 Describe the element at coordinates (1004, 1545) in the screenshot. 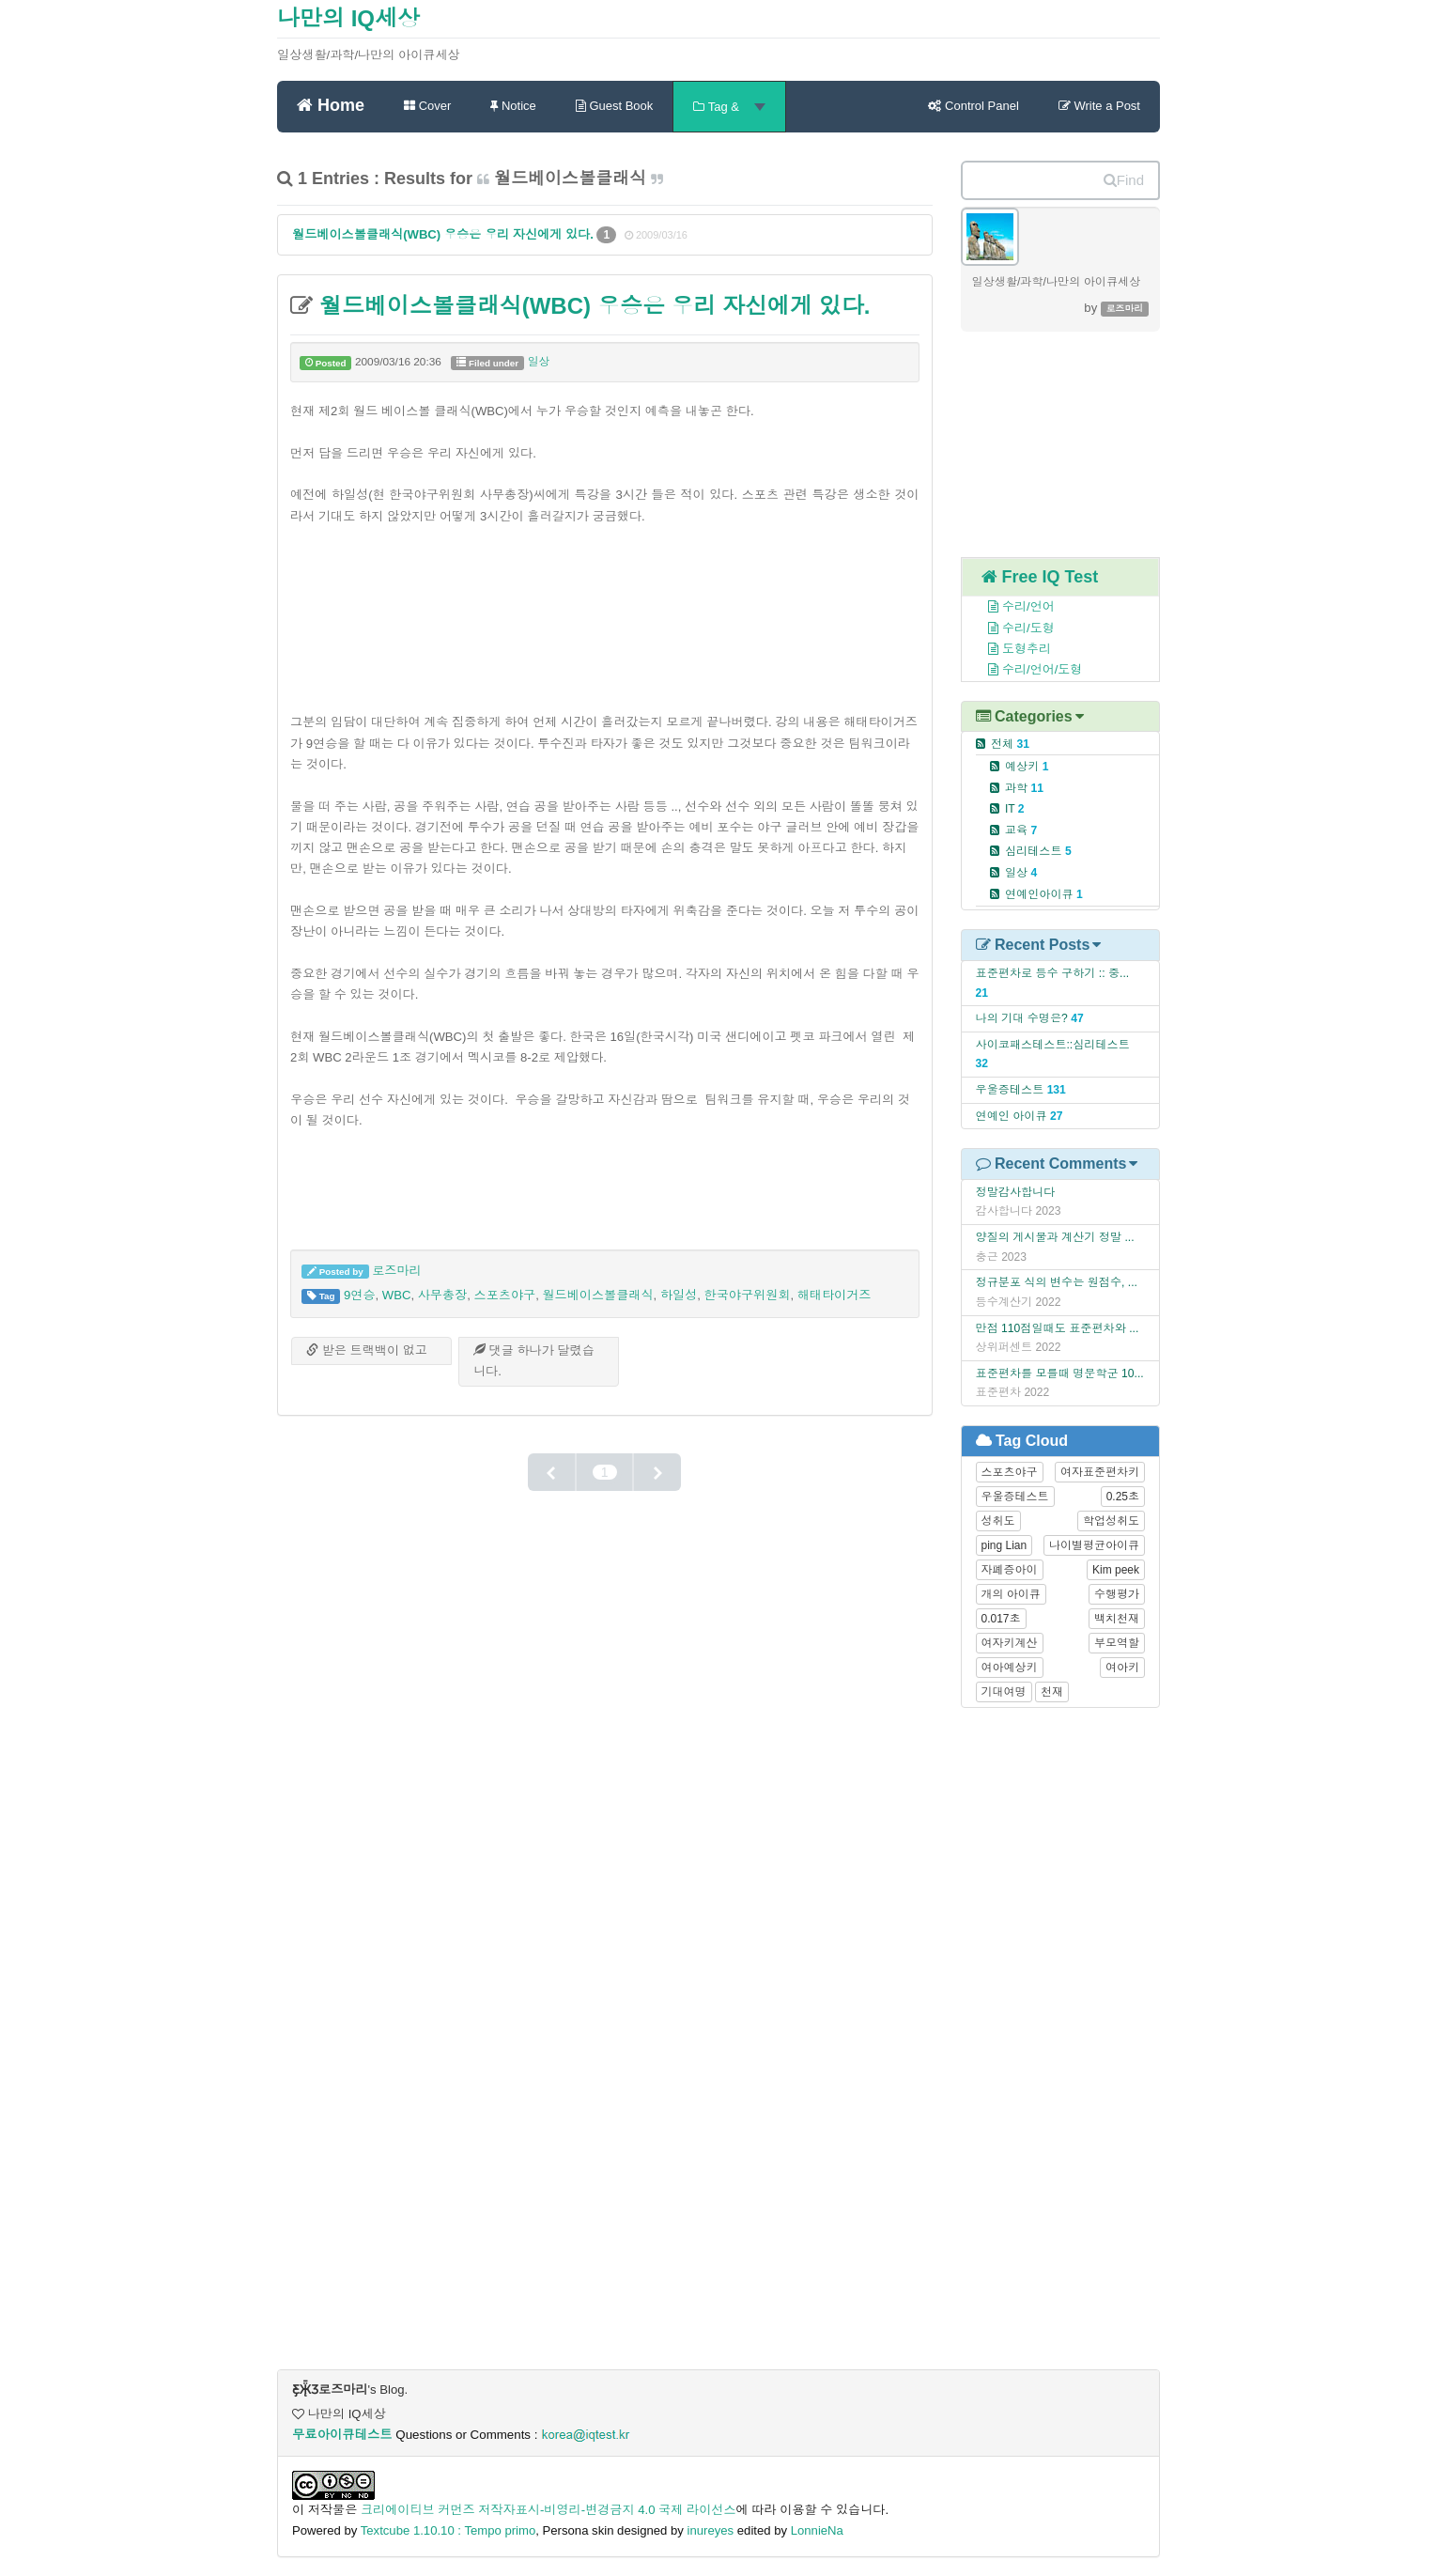

I see `ping Lian` at that location.